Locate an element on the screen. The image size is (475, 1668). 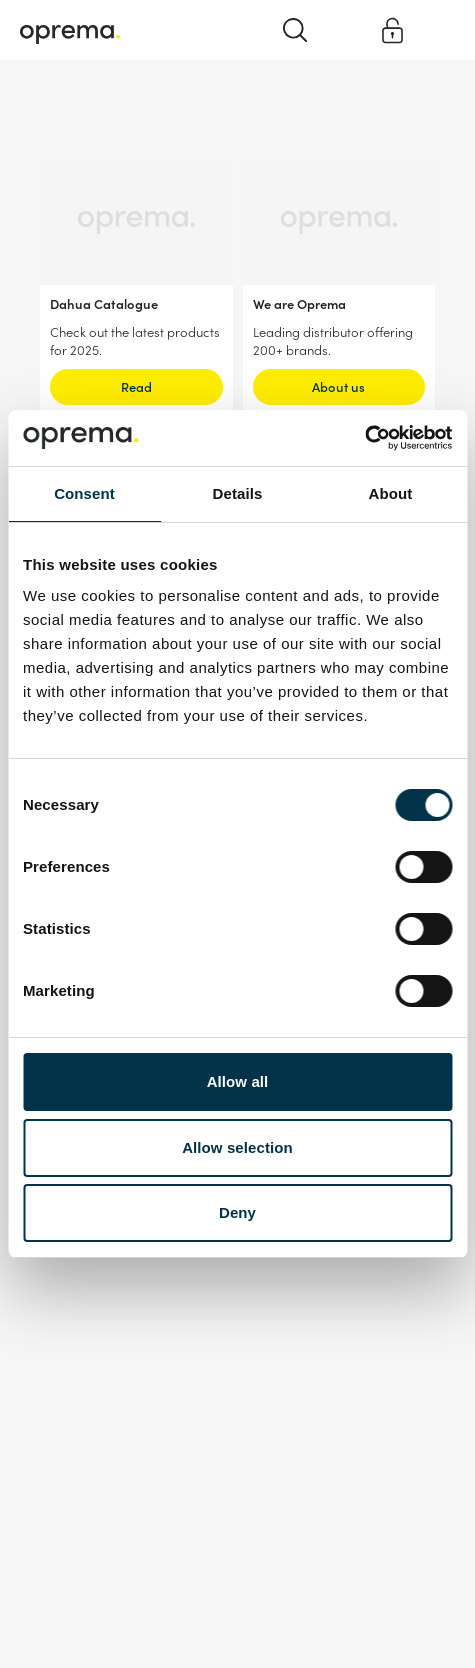
Deny is located at coordinates (237, 1212).